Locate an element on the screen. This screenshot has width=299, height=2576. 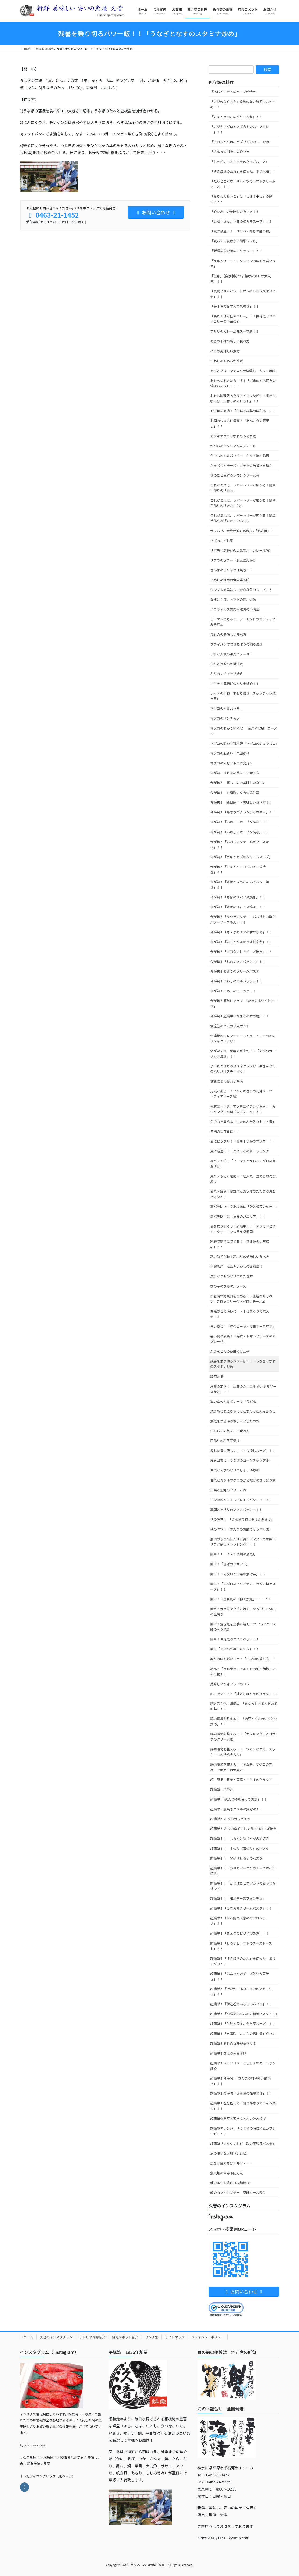
超簡単！「伊達巻といちごのパフェ」！！ is located at coordinates (241, 2004).